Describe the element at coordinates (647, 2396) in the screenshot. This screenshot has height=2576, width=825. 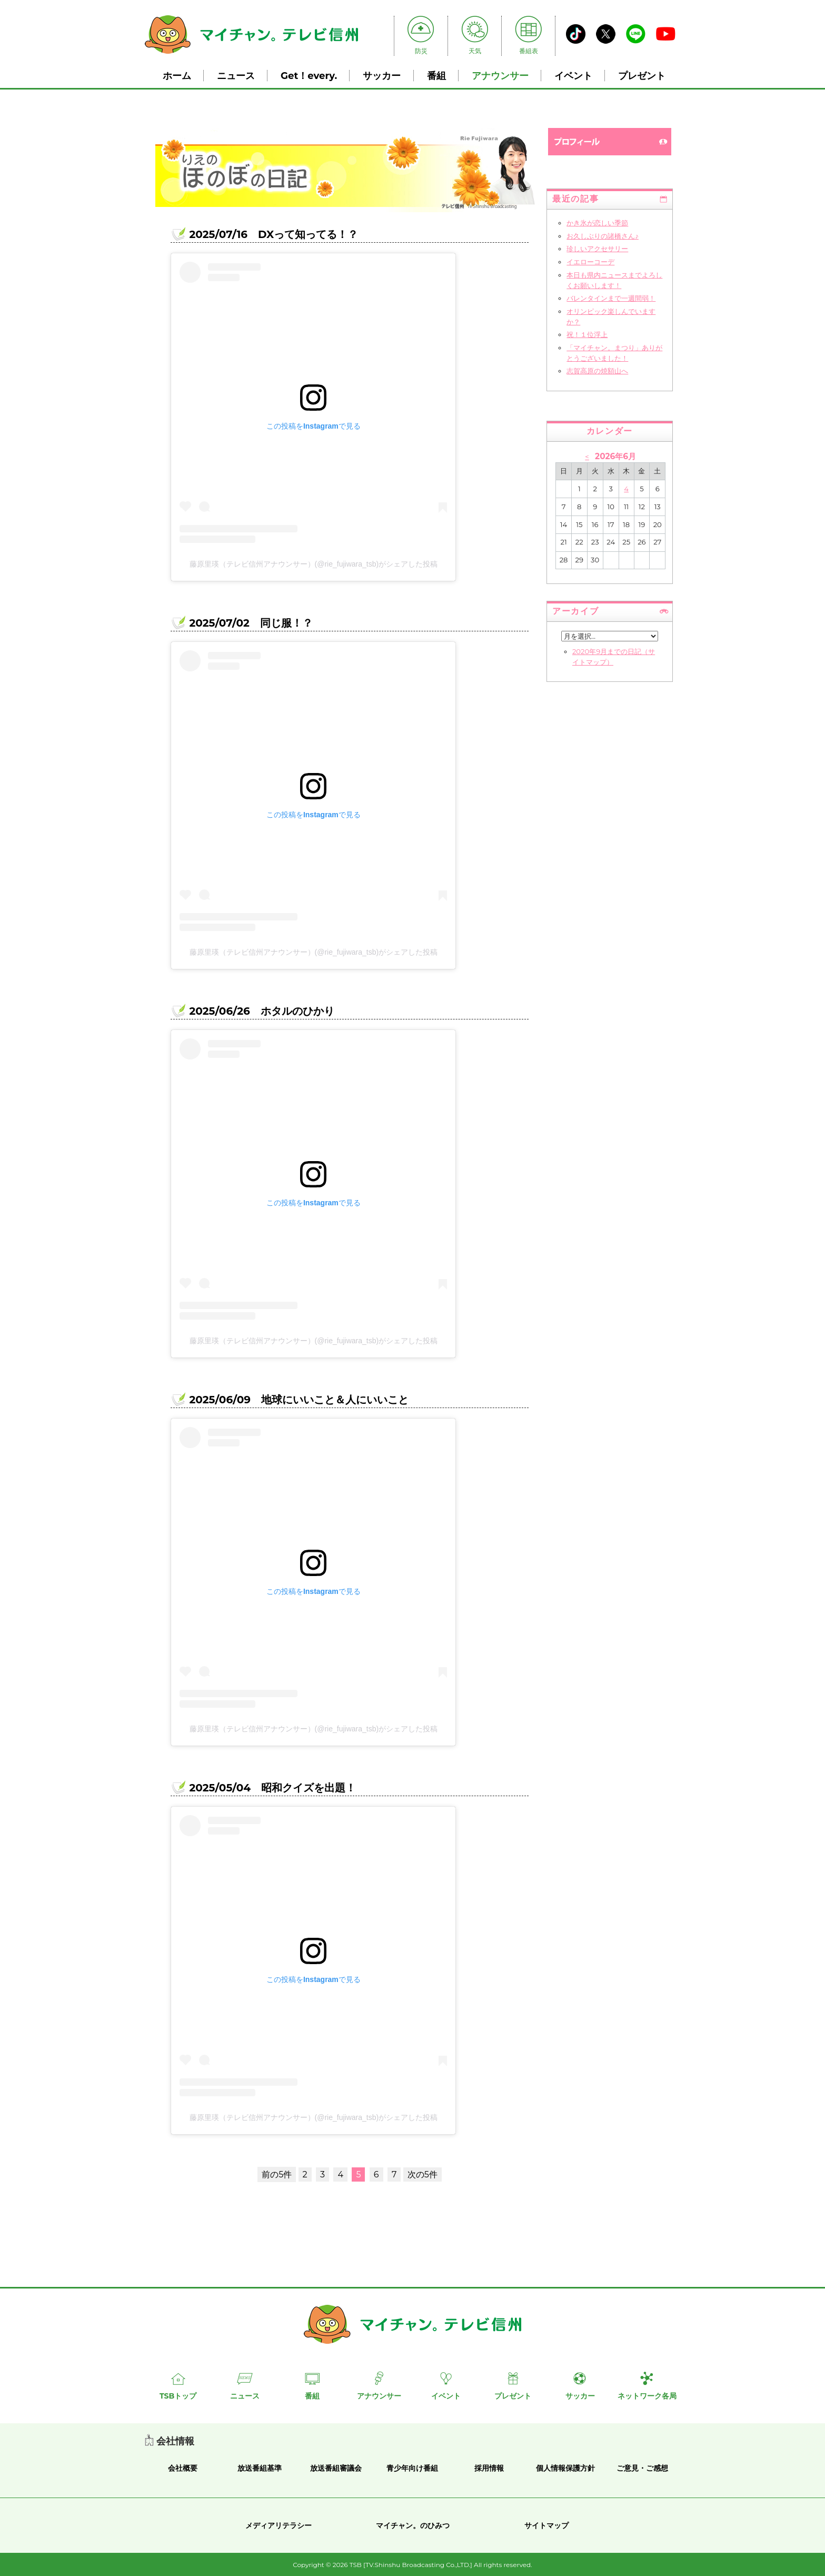
I see `ネットワーク各局` at that location.